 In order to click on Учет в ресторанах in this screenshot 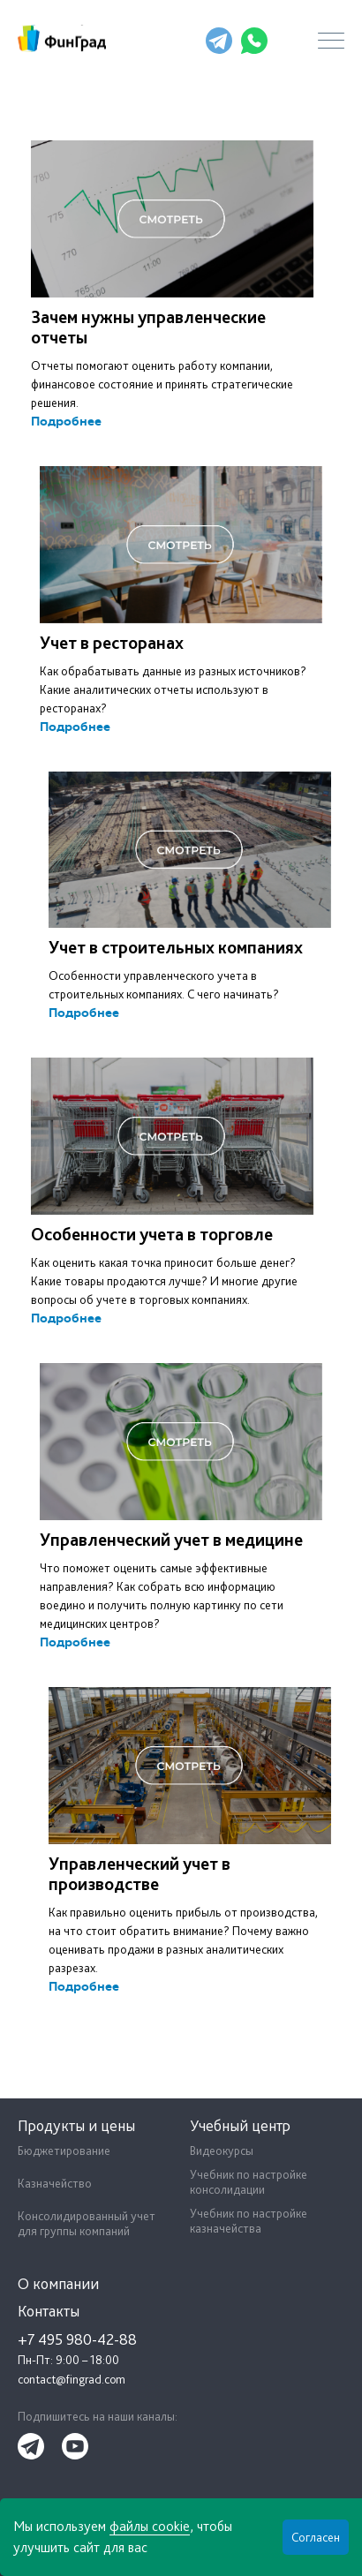, I will do `click(112, 642)`.